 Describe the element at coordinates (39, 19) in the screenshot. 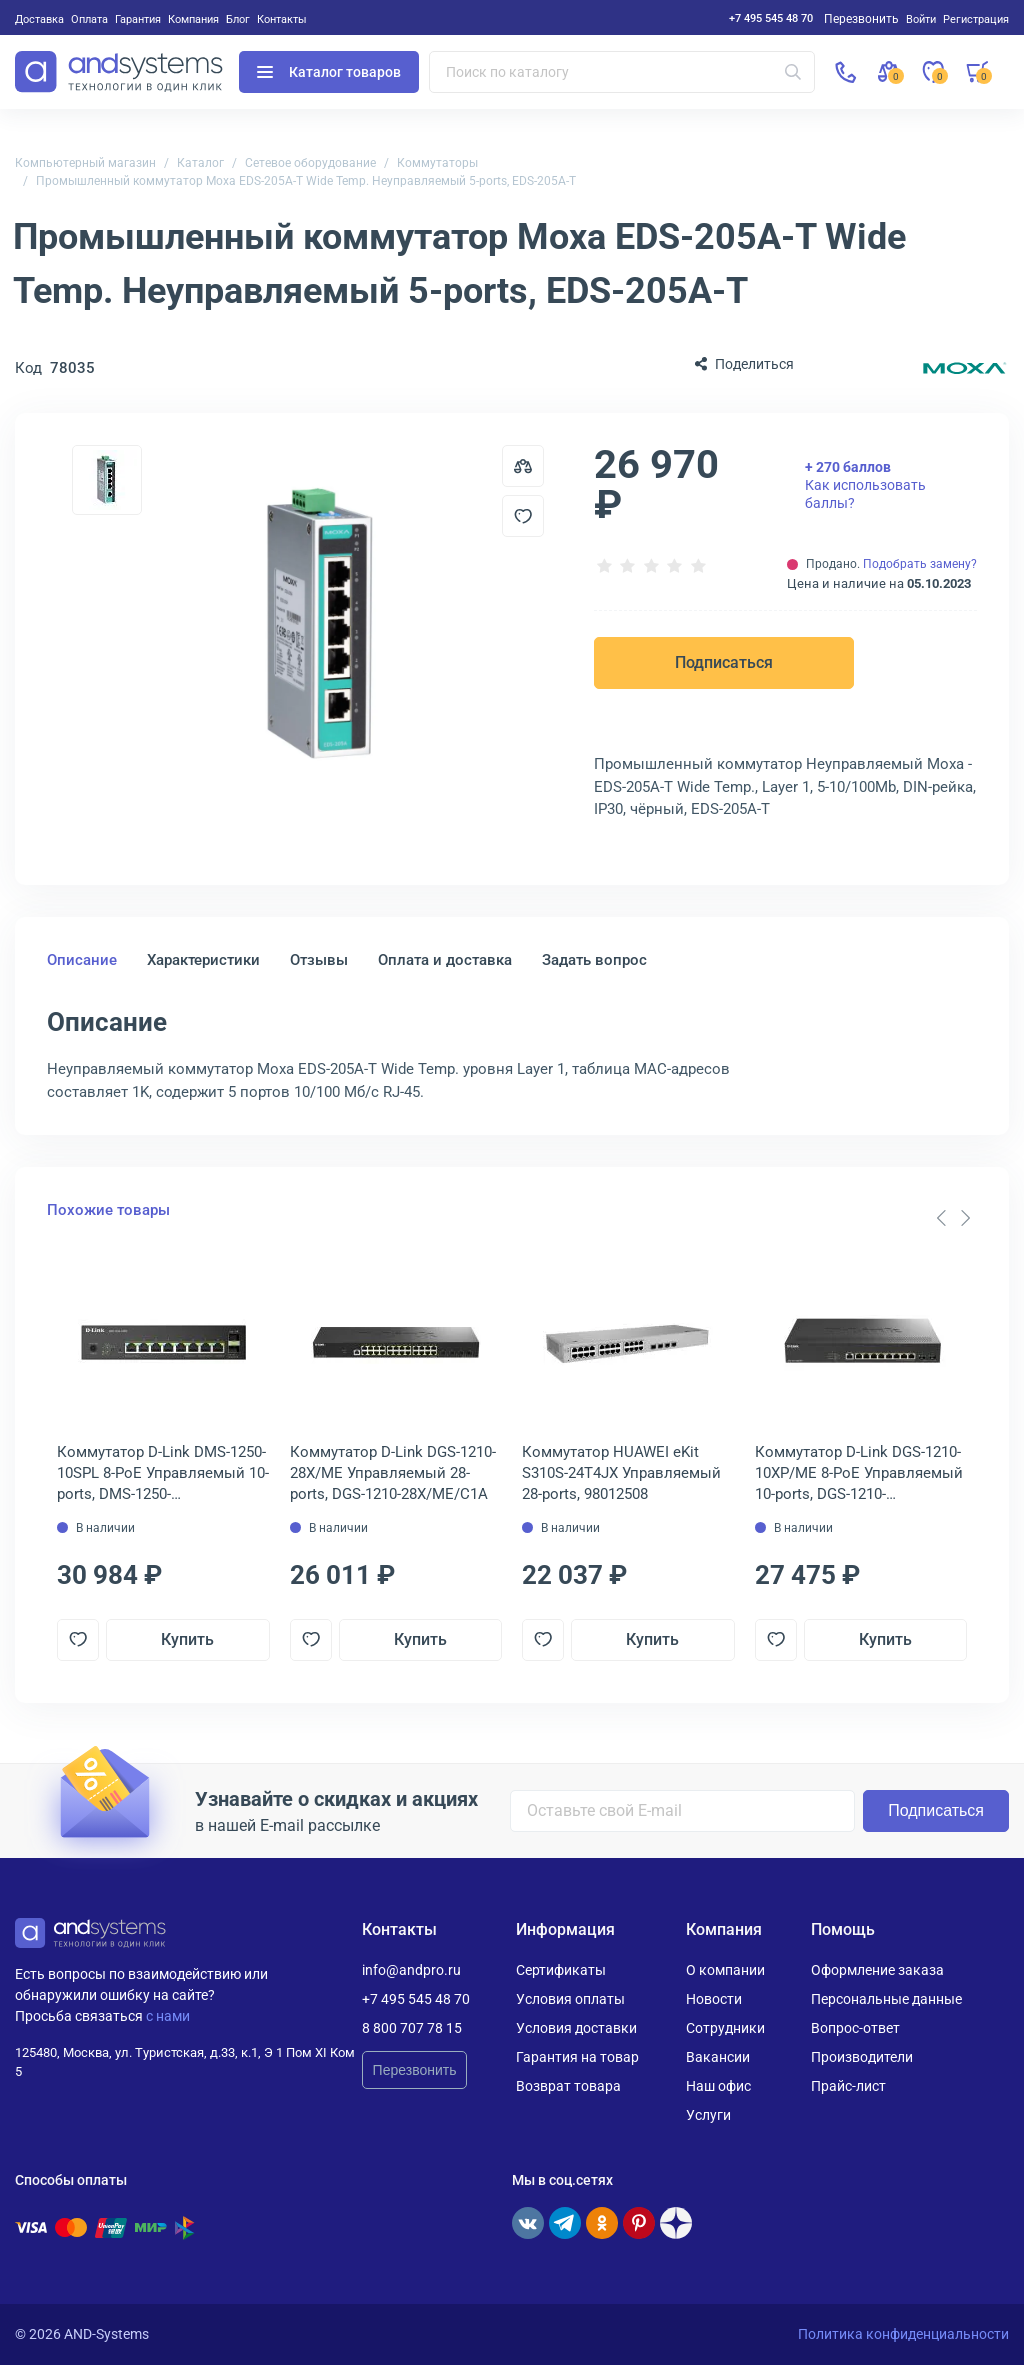

I see `Доставка` at that location.